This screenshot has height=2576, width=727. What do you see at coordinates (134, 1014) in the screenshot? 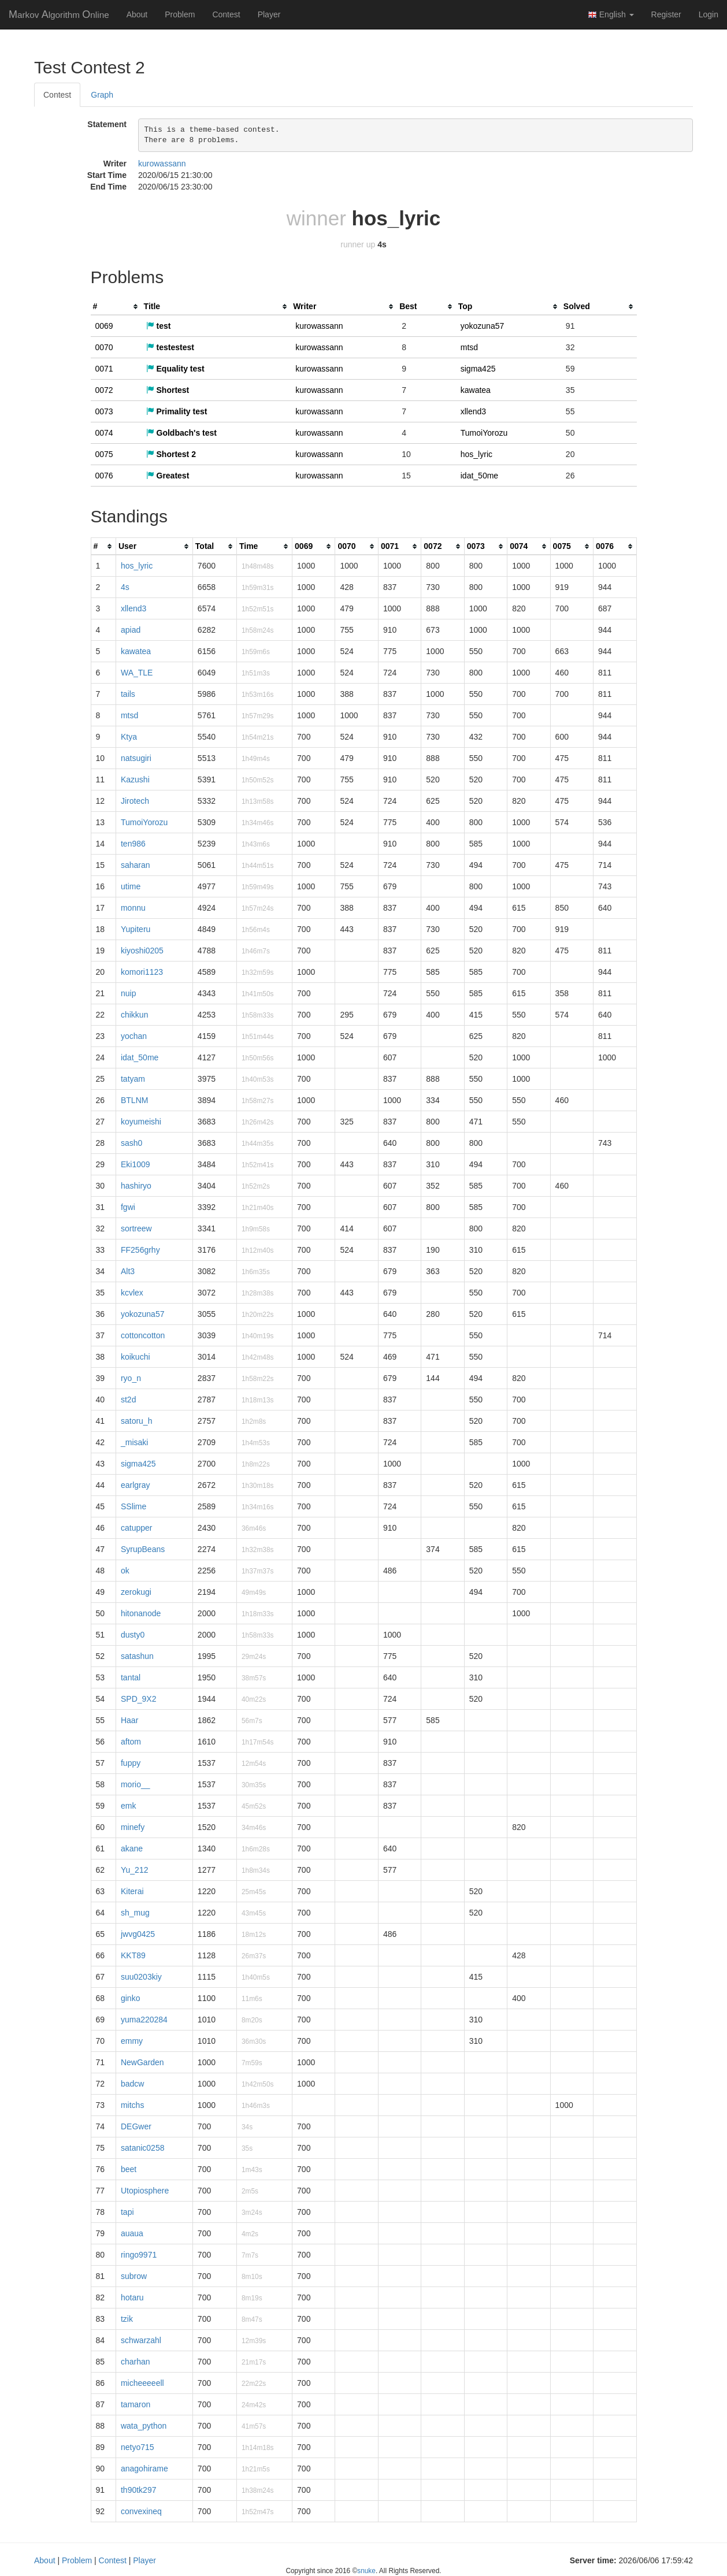
I see `chikkun` at bounding box center [134, 1014].